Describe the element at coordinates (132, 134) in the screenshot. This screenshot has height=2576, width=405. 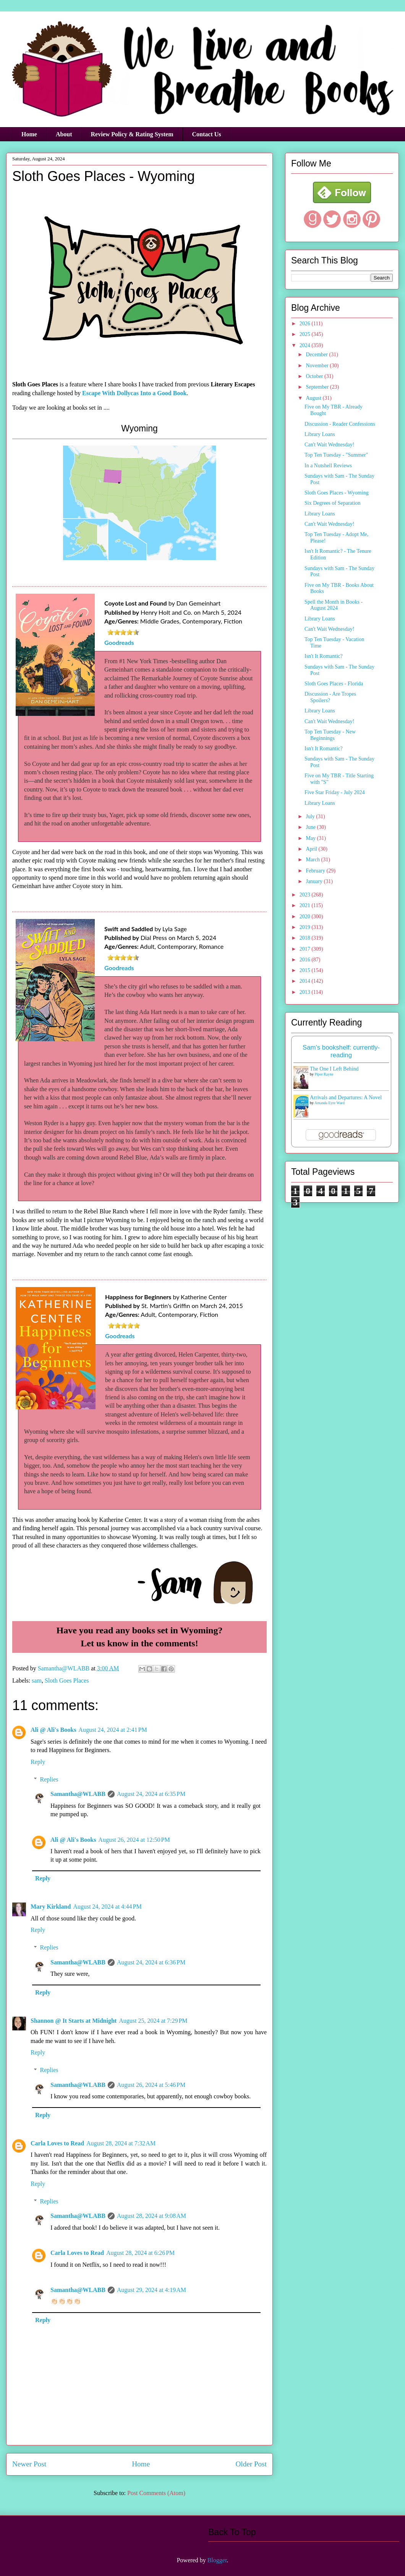
I see `Review Policy & Rating System` at that location.